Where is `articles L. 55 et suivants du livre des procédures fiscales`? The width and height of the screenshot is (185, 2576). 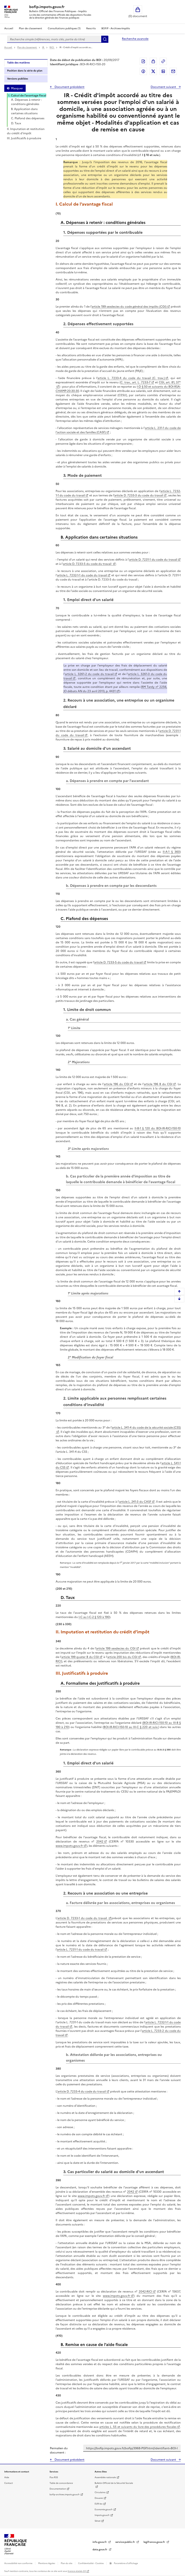 articles L. 55 et suivants du livre des procédures fiscales is located at coordinates (137, 2427).